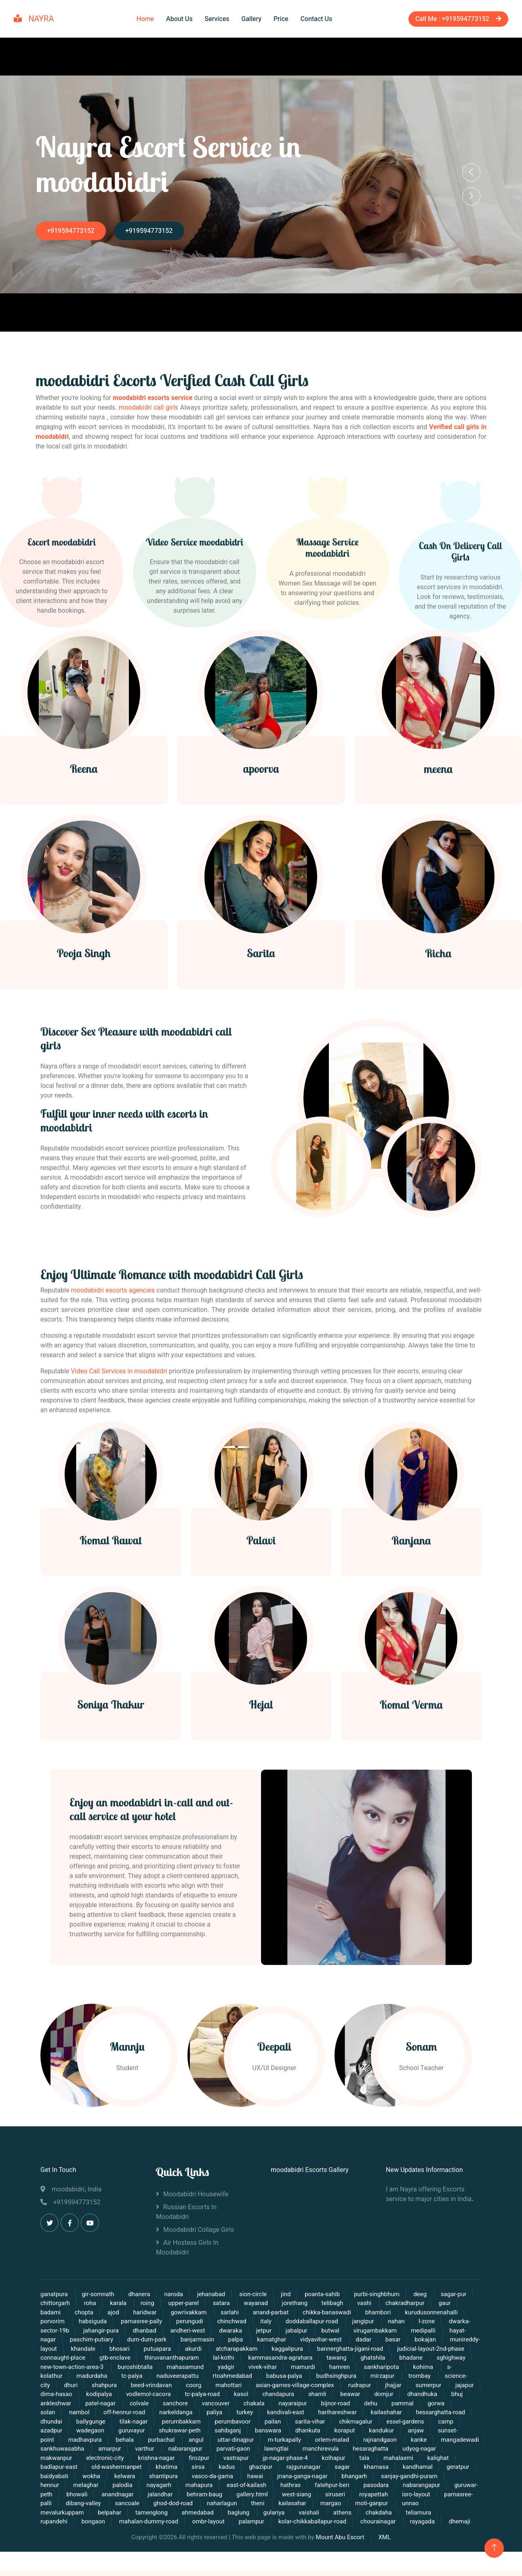 This screenshot has width=522, height=2576. What do you see at coordinates (252, 2504) in the screenshot?
I see `gallery.html` at bounding box center [252, 2504].